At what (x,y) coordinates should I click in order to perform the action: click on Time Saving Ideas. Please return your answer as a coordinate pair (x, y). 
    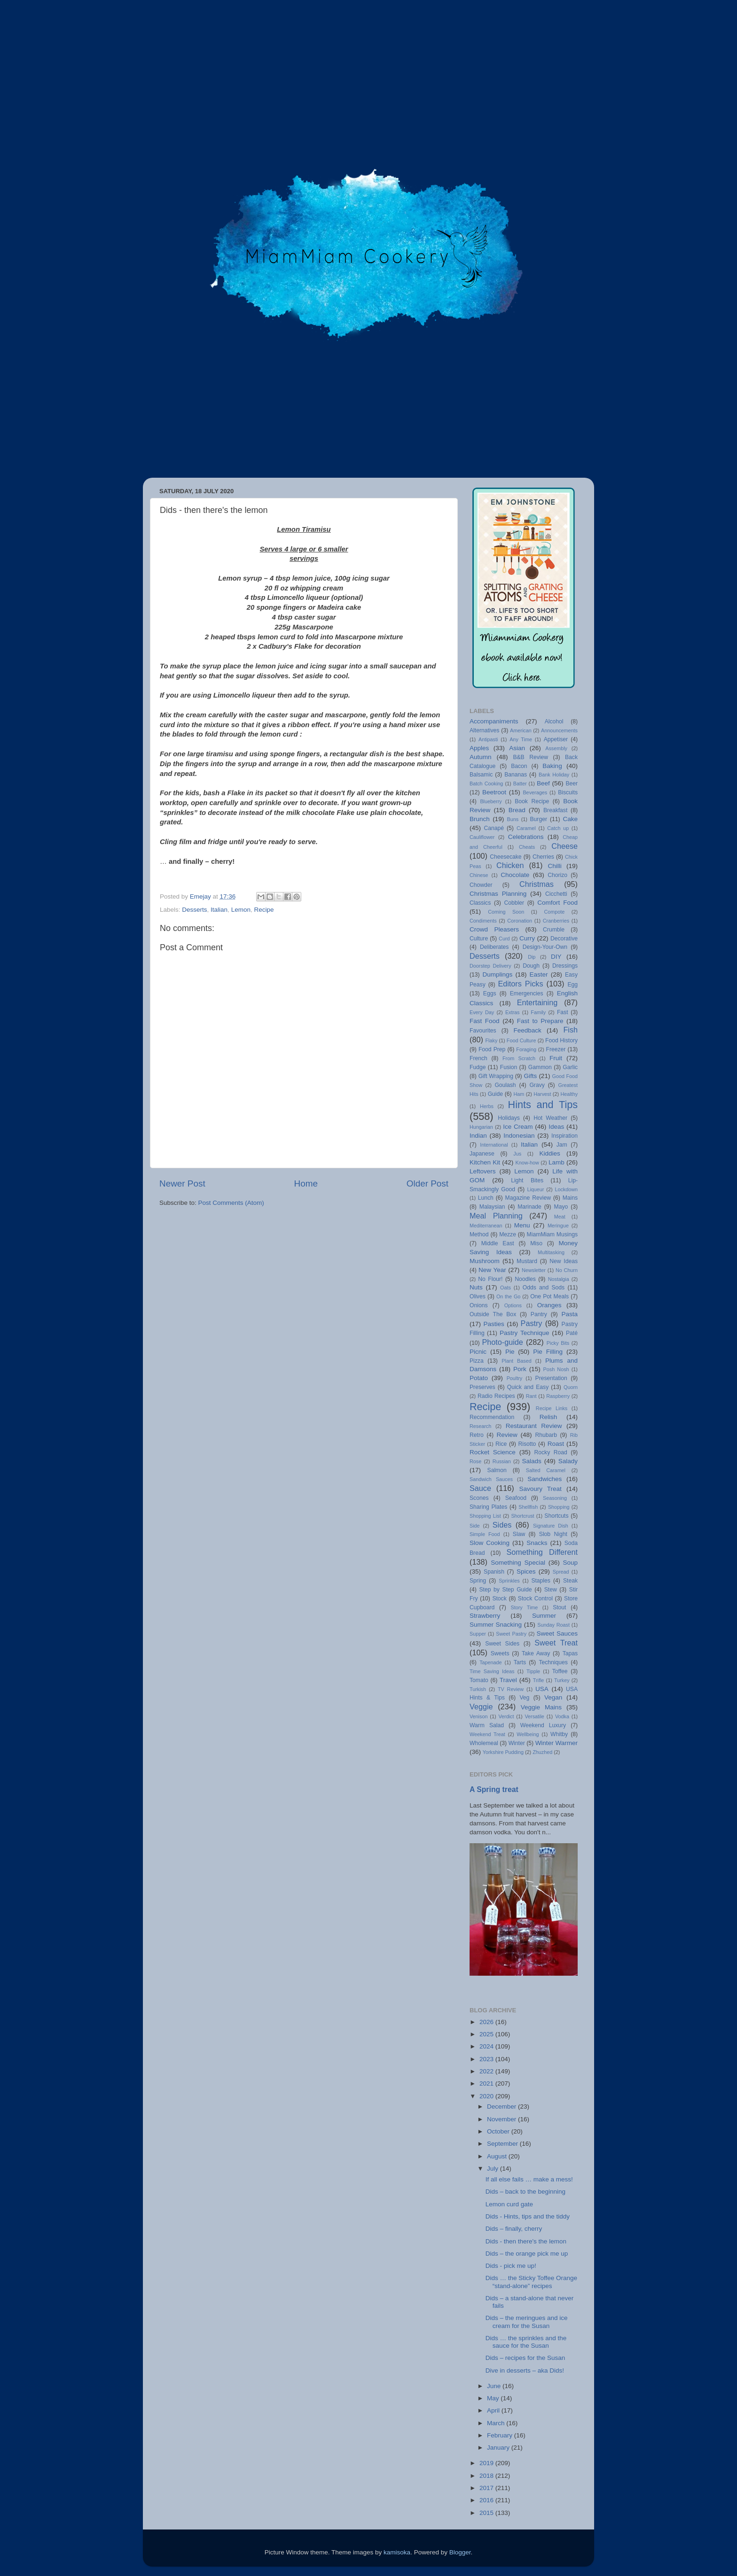
    Looking at the image, I should click on (492, 1671).